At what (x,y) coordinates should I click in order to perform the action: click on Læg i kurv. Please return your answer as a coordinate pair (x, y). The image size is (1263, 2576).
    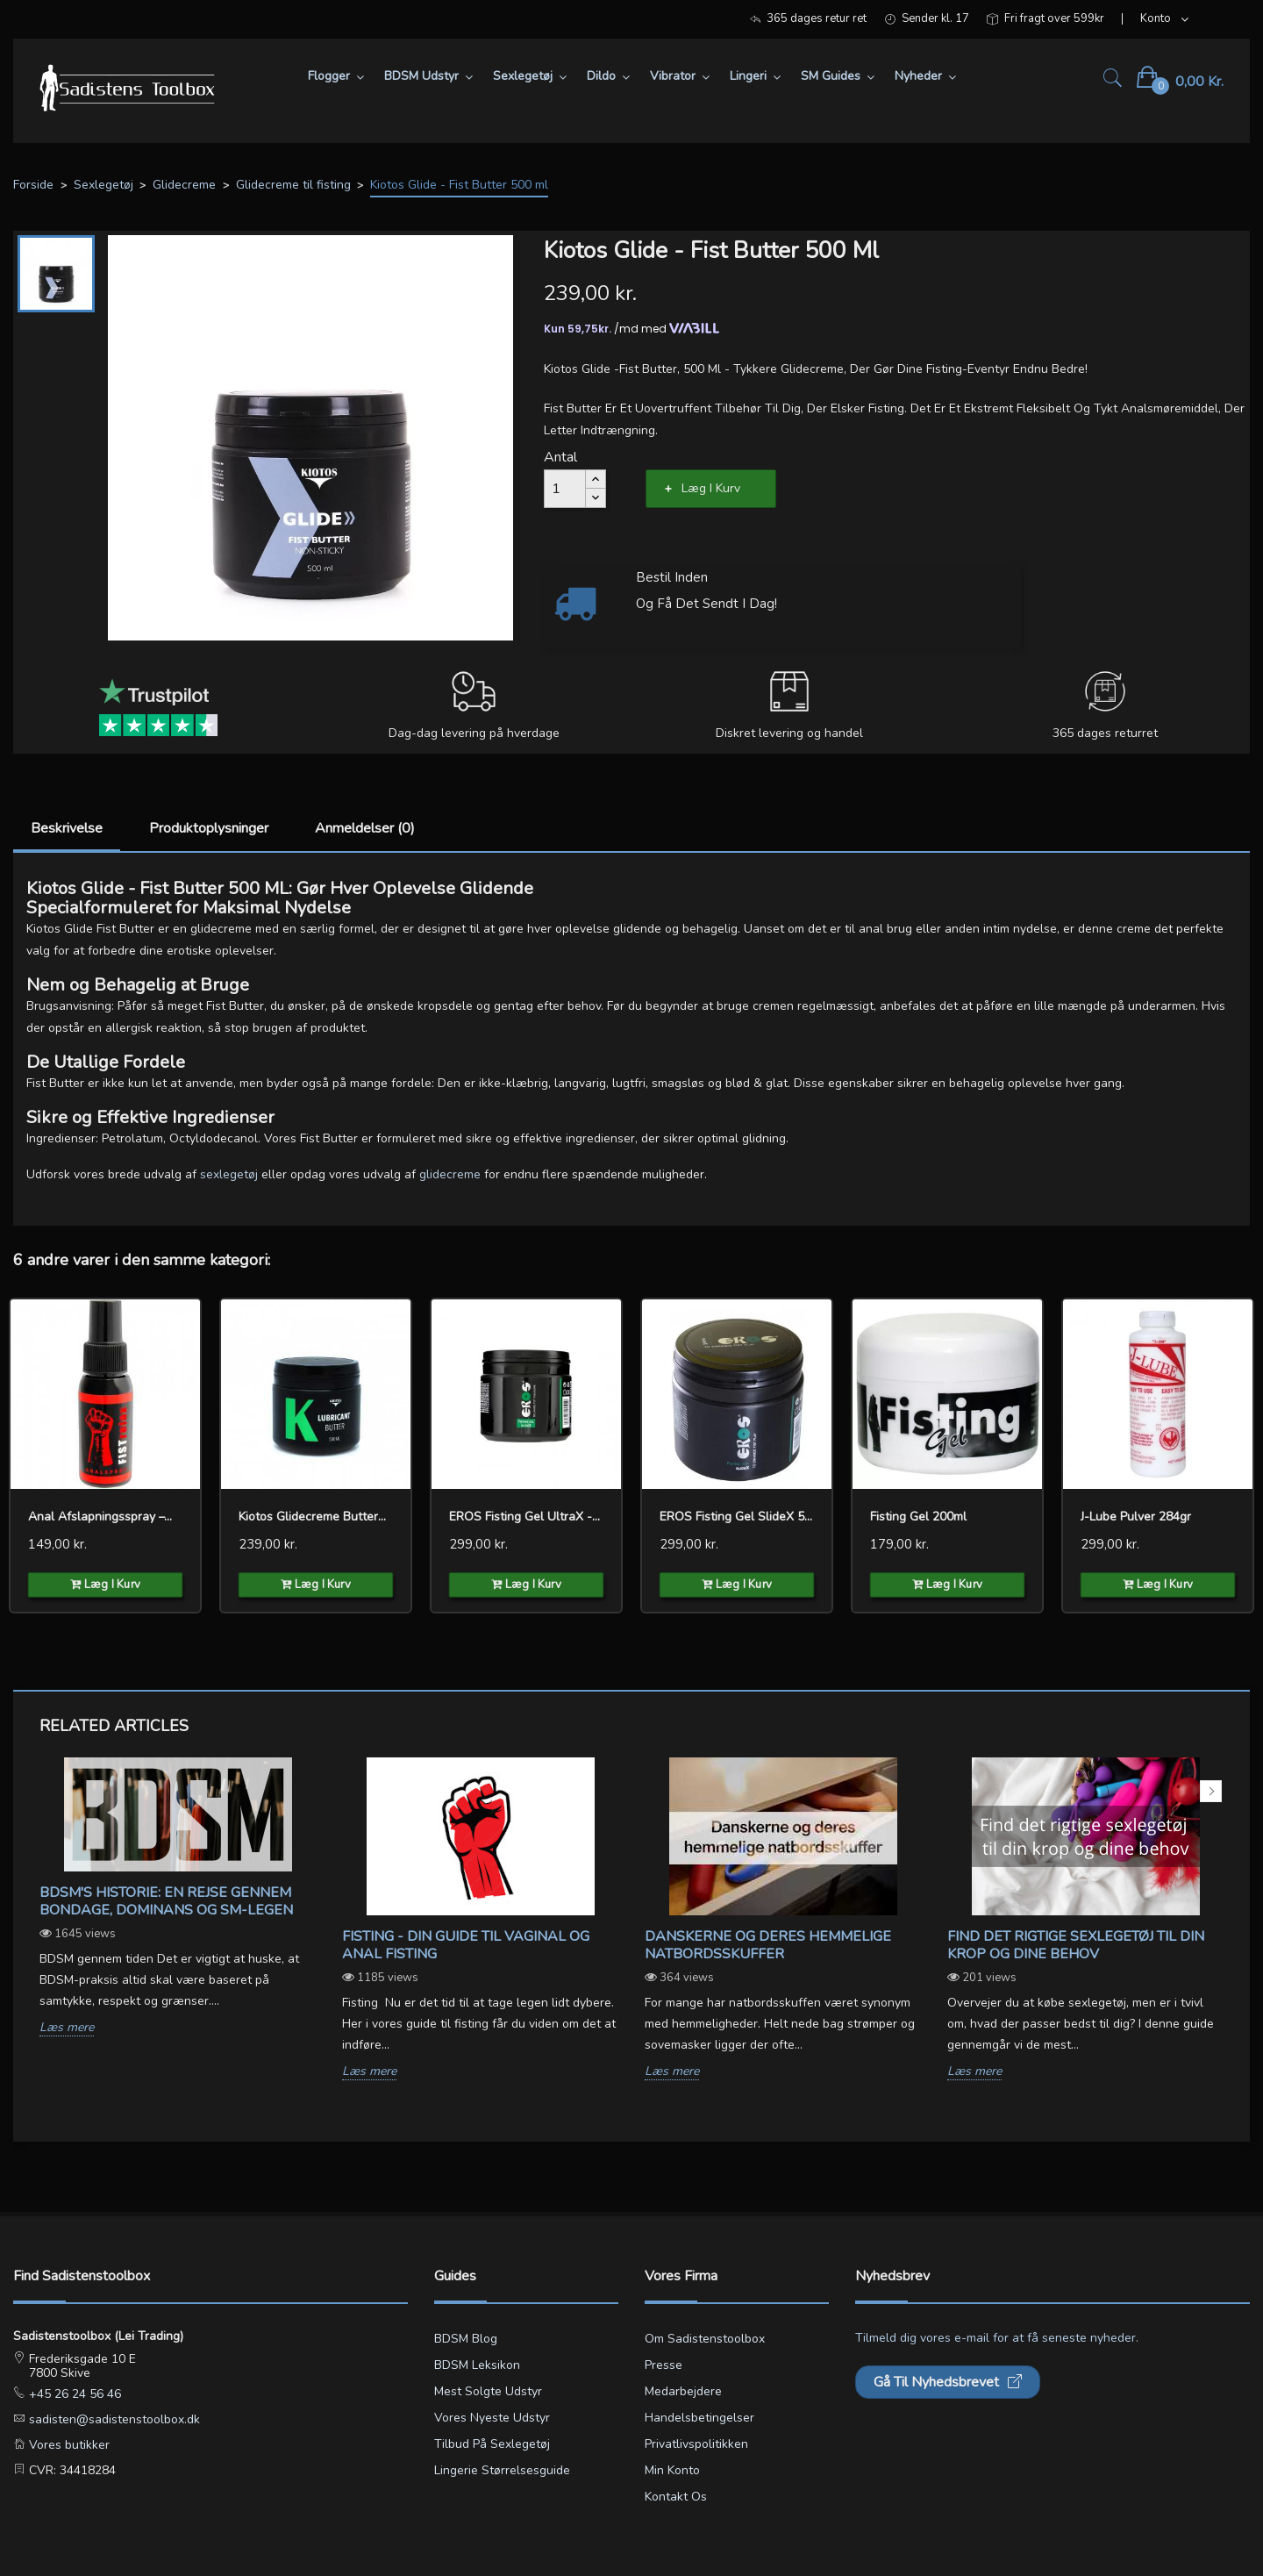
    Looking at the image, I should click on (710, 488).